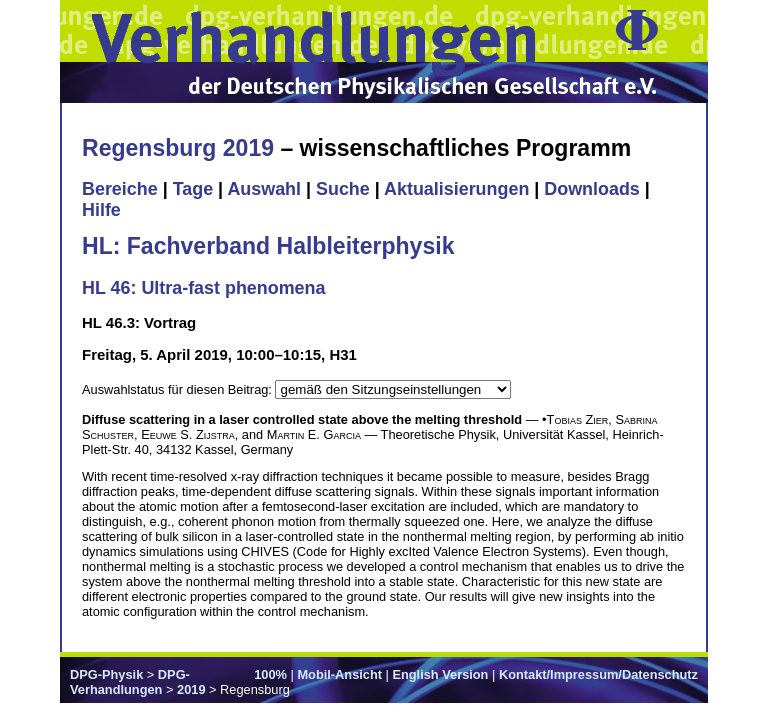 The width and height of the screenshot is (768, 720). What do you see at coordinates (270, 674) in the screenshot?
I see `100%` at bounding box center [270, 674].